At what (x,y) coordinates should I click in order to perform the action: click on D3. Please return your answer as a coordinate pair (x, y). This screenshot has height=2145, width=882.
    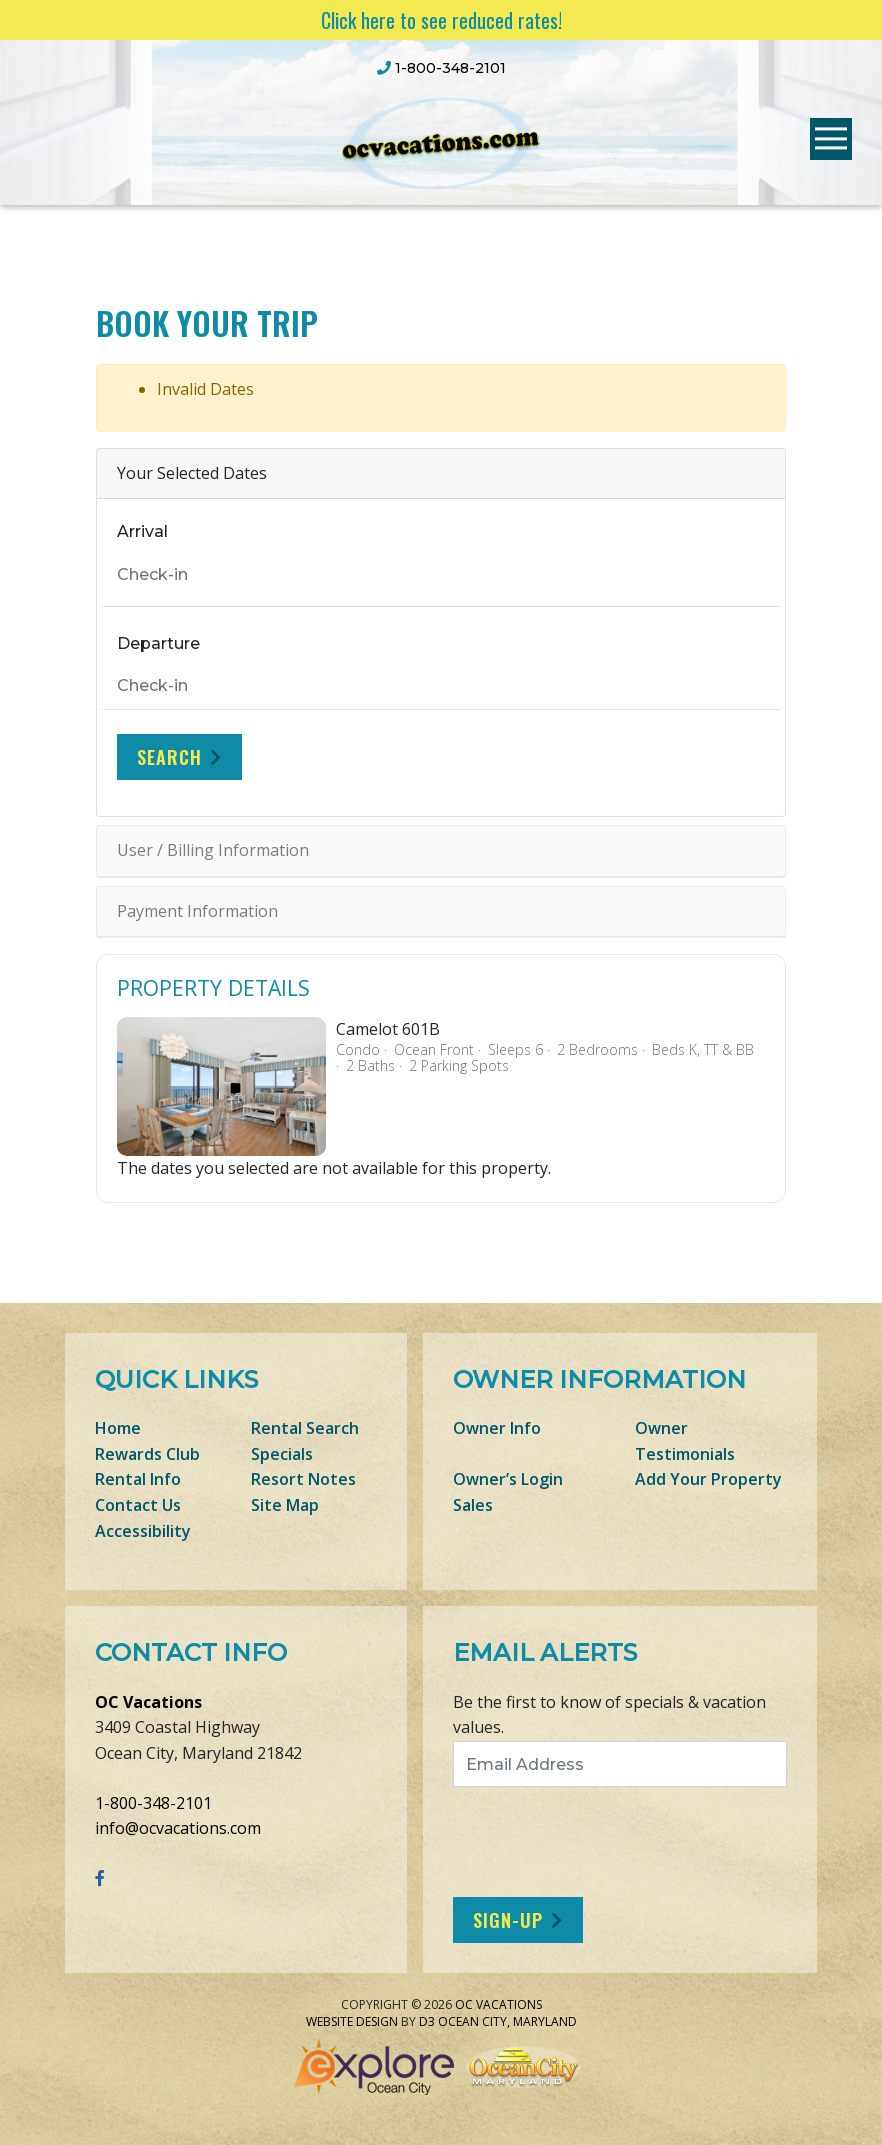
    Looking at the image, I should click on (427, 2021).